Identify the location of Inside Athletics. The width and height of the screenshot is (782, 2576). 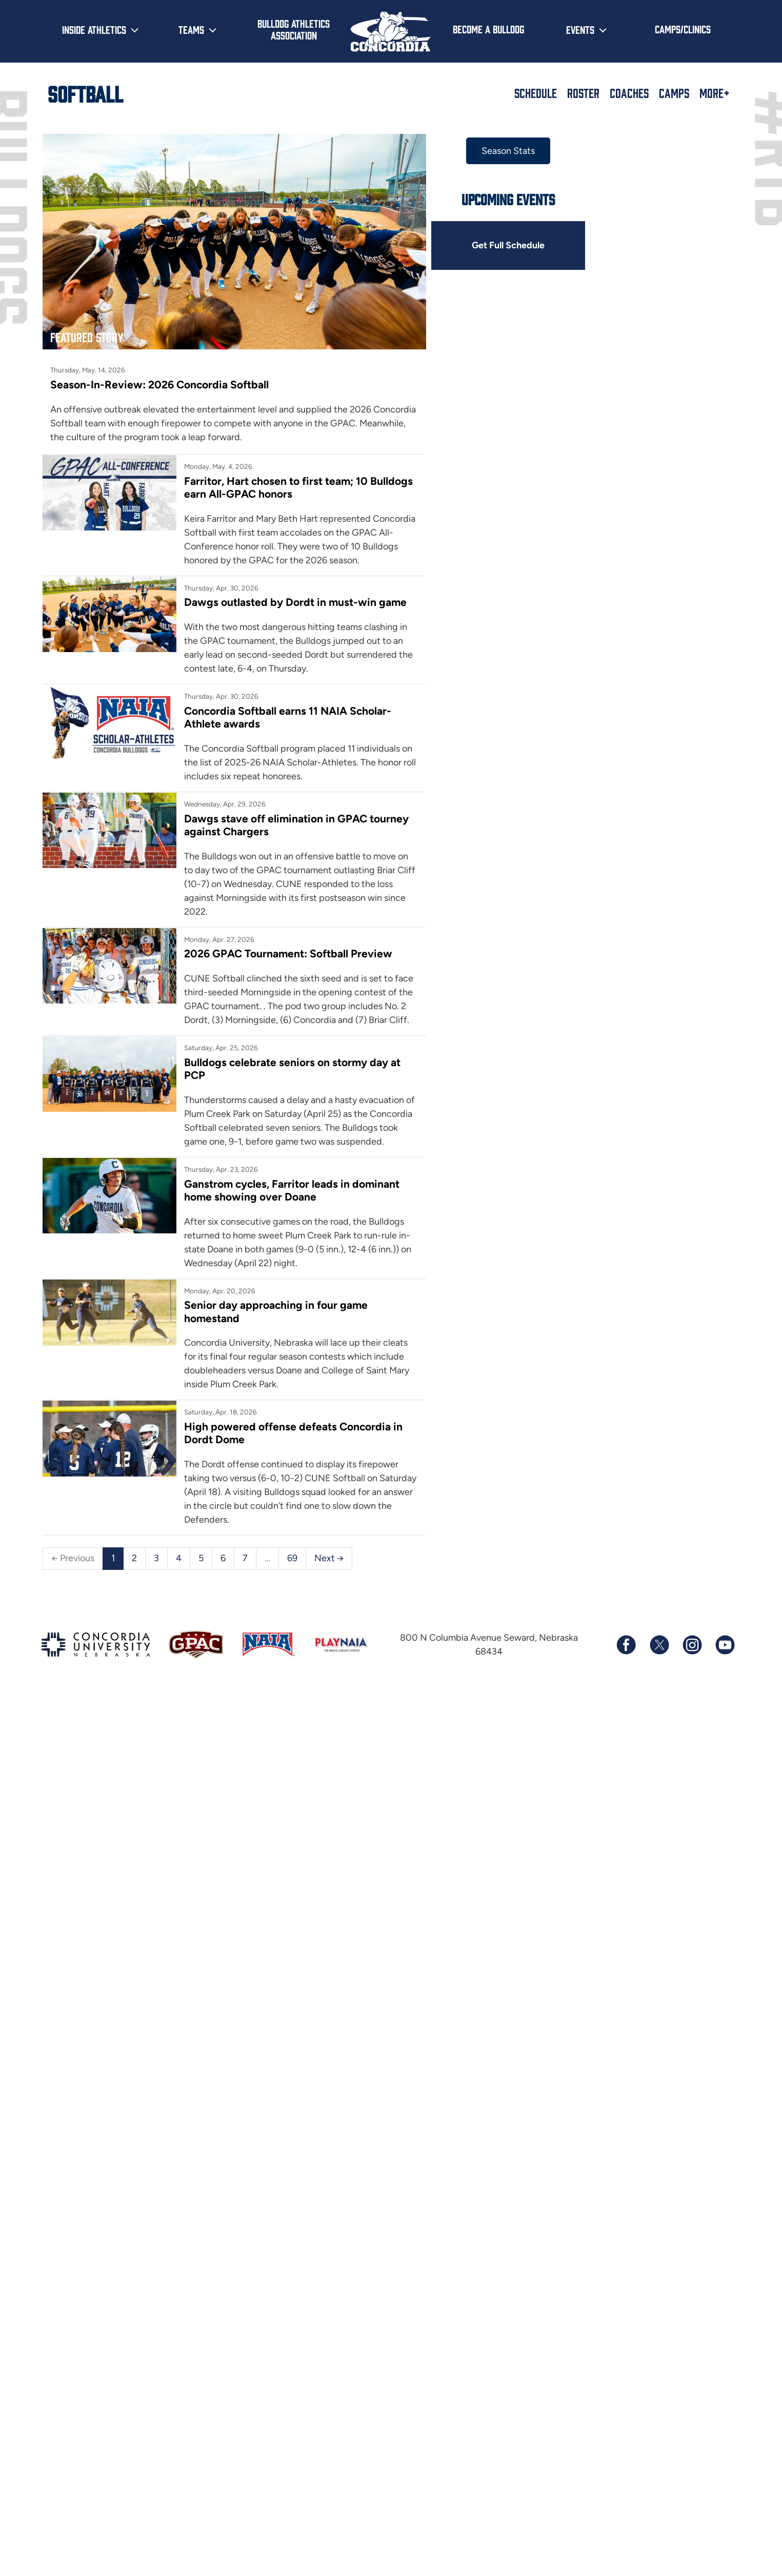
(94, 29).